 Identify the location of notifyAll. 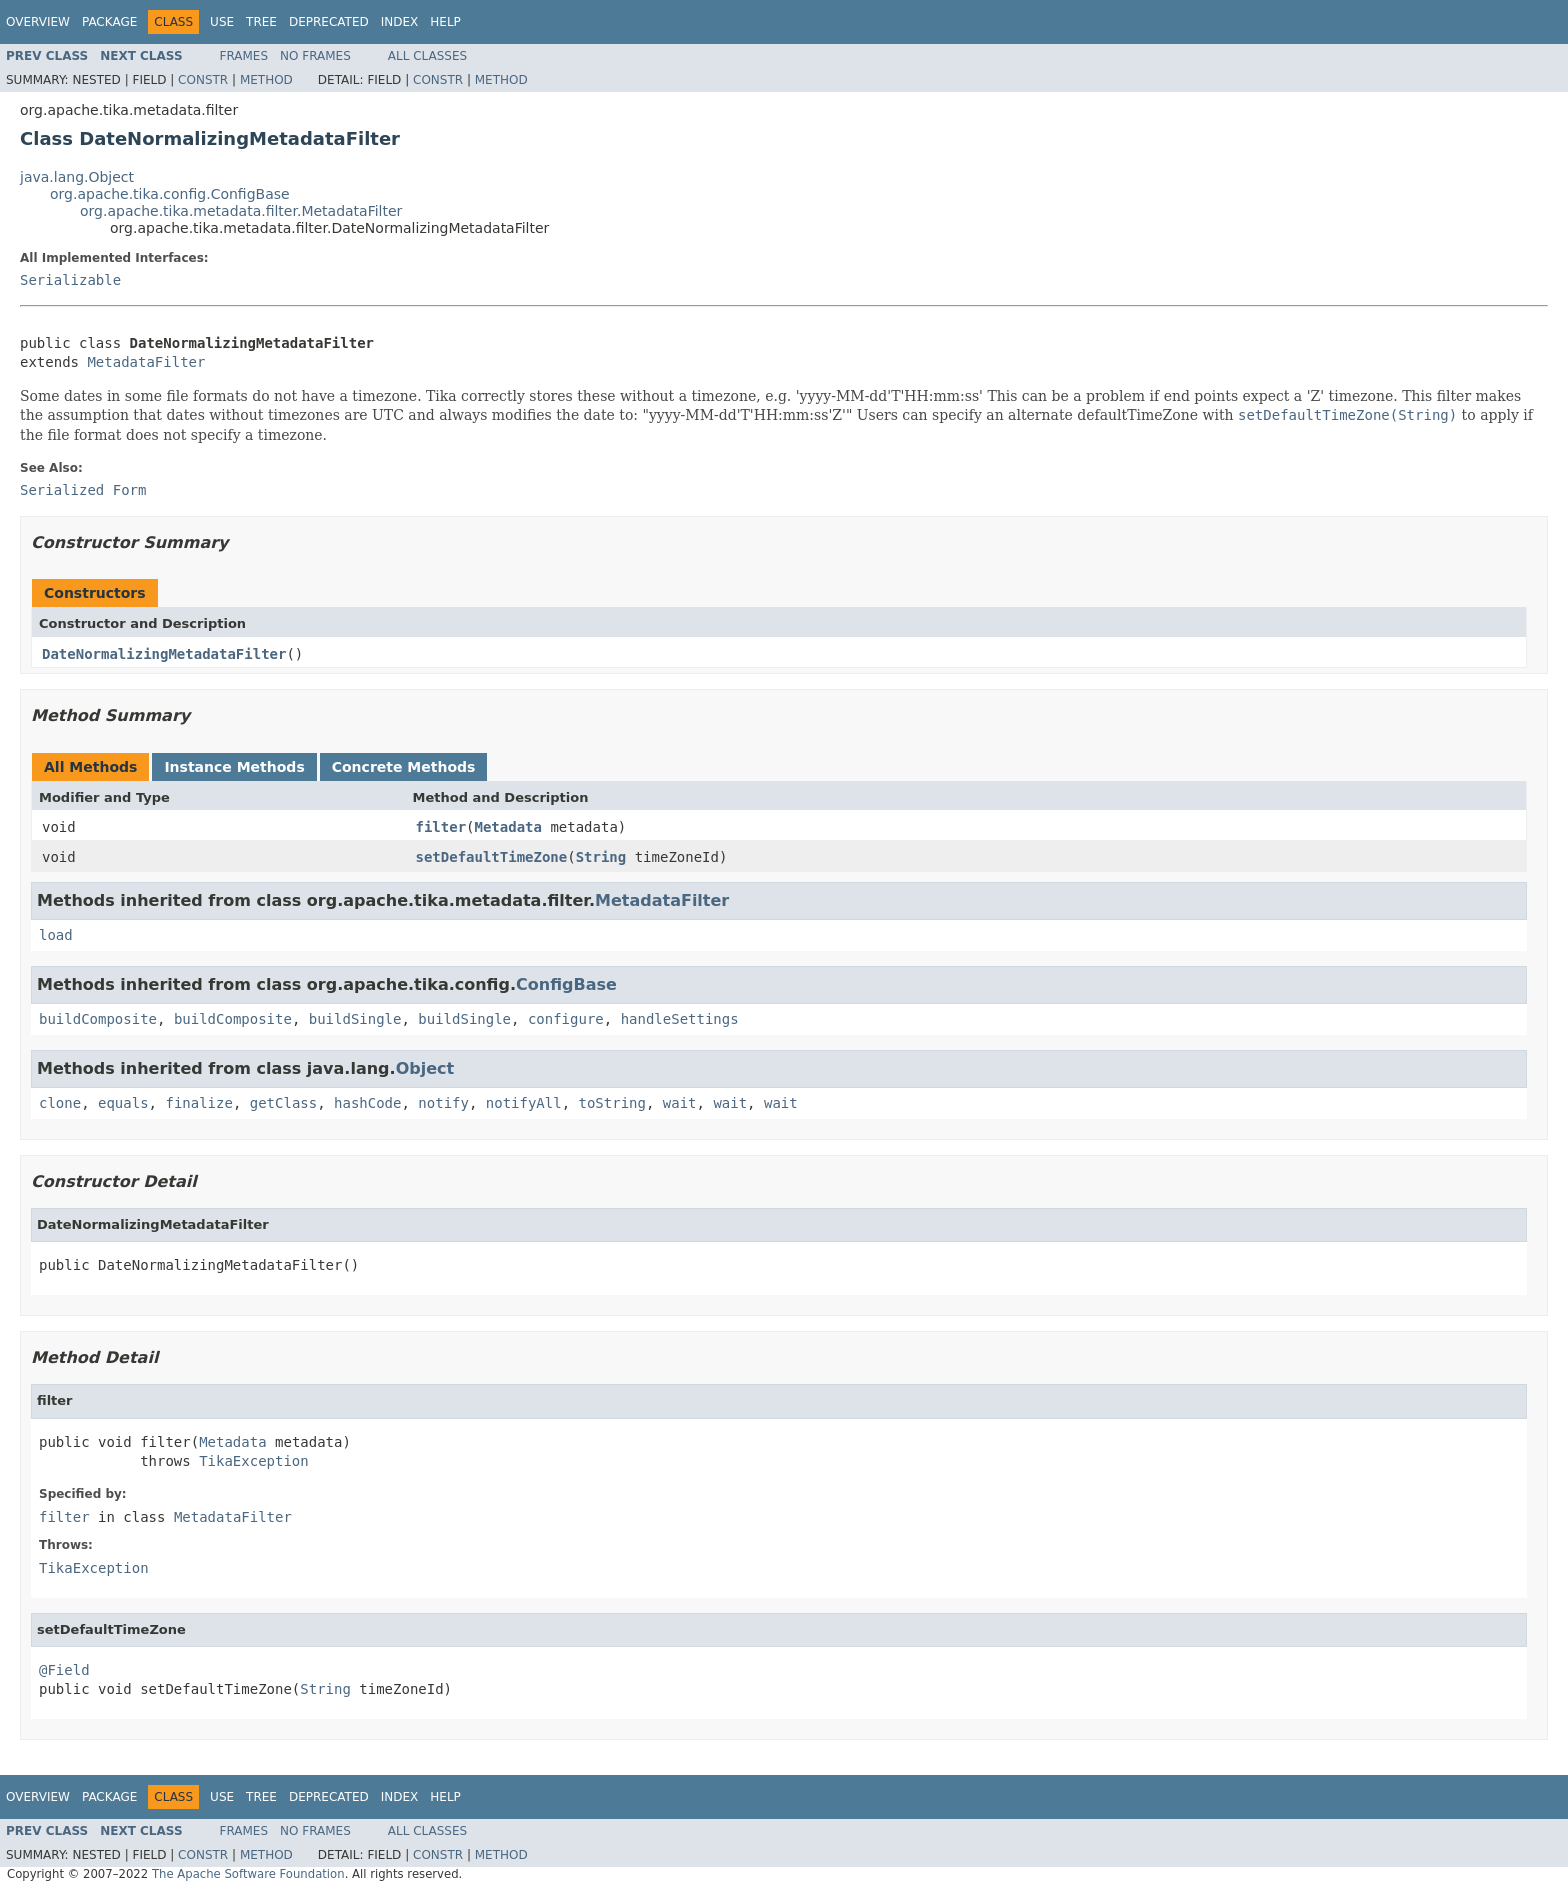
(524, 1103).